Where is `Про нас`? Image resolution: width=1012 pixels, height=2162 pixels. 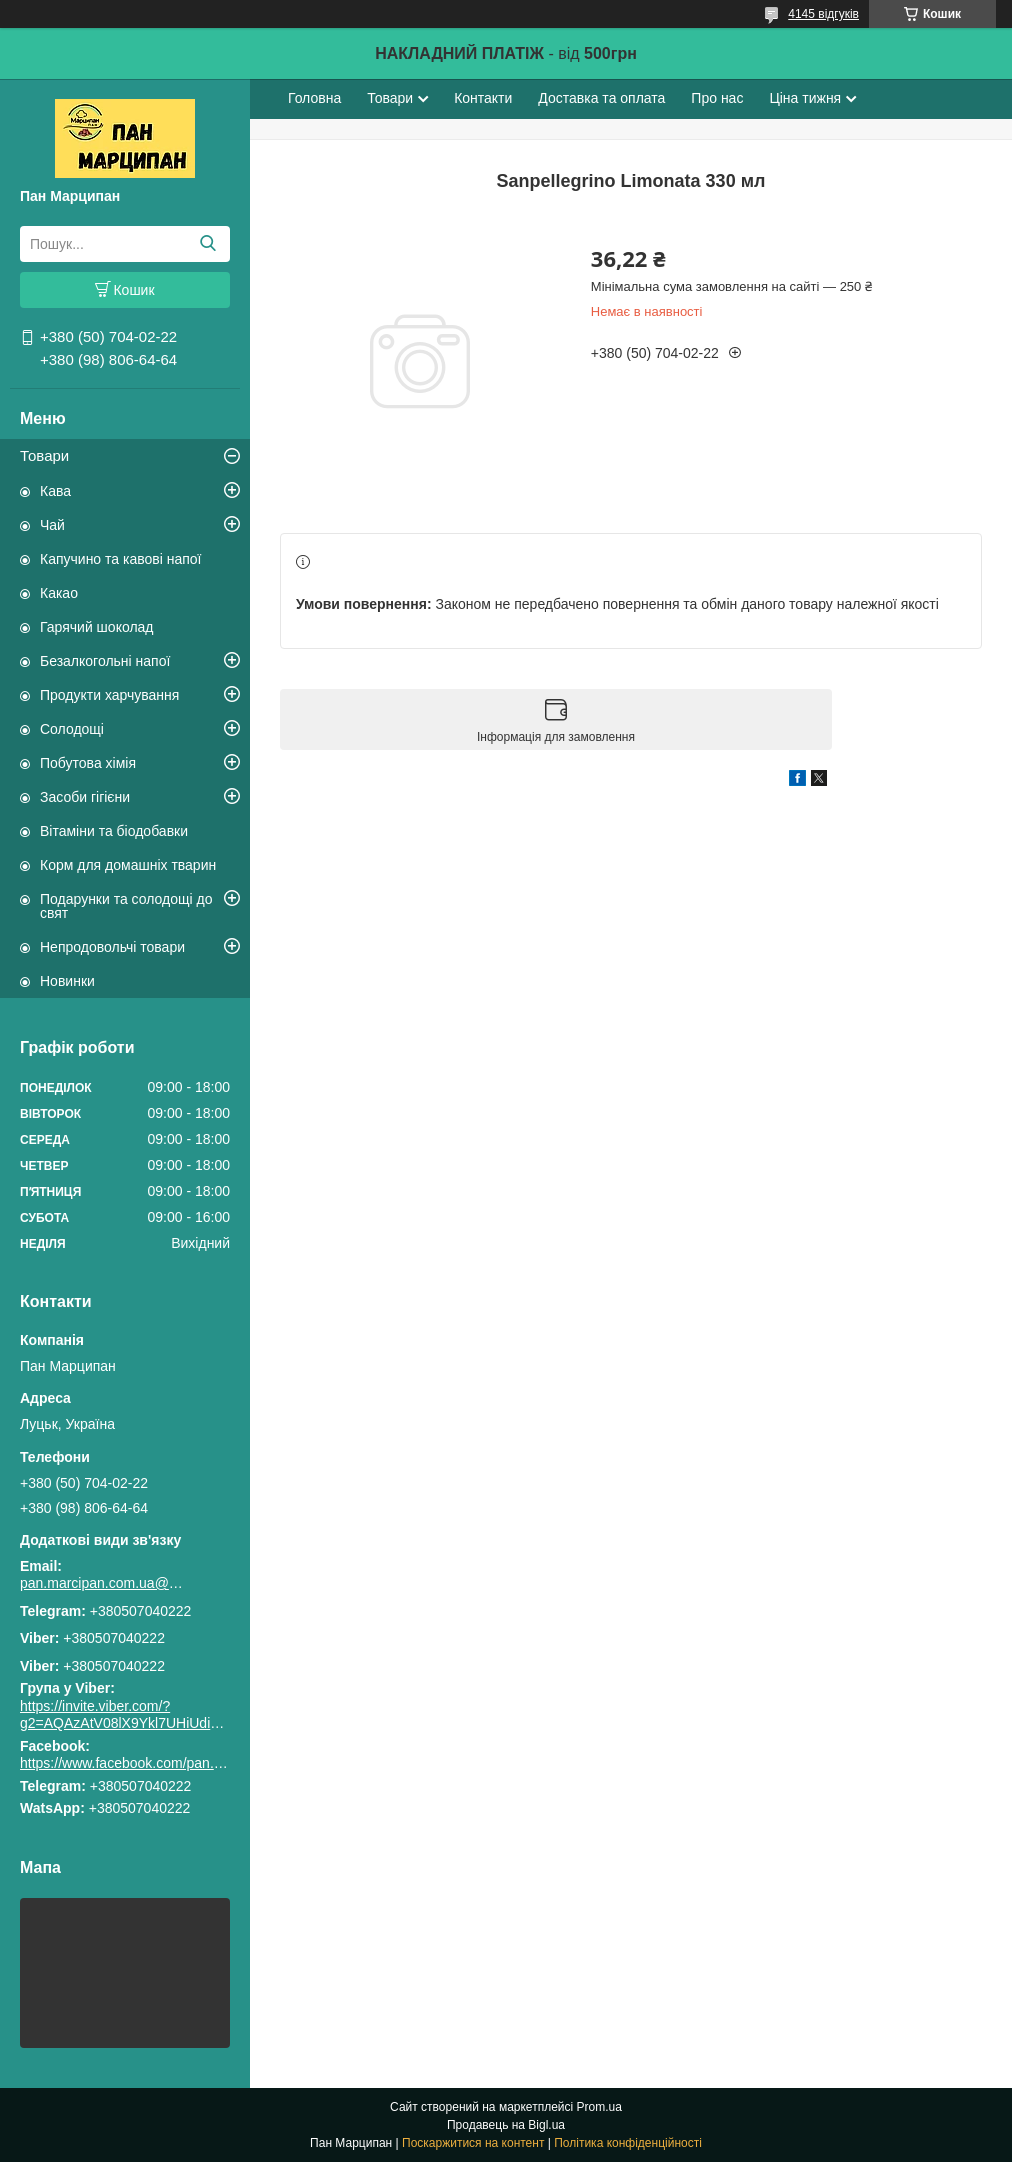 Про нас is located at coordinates (717, 98).